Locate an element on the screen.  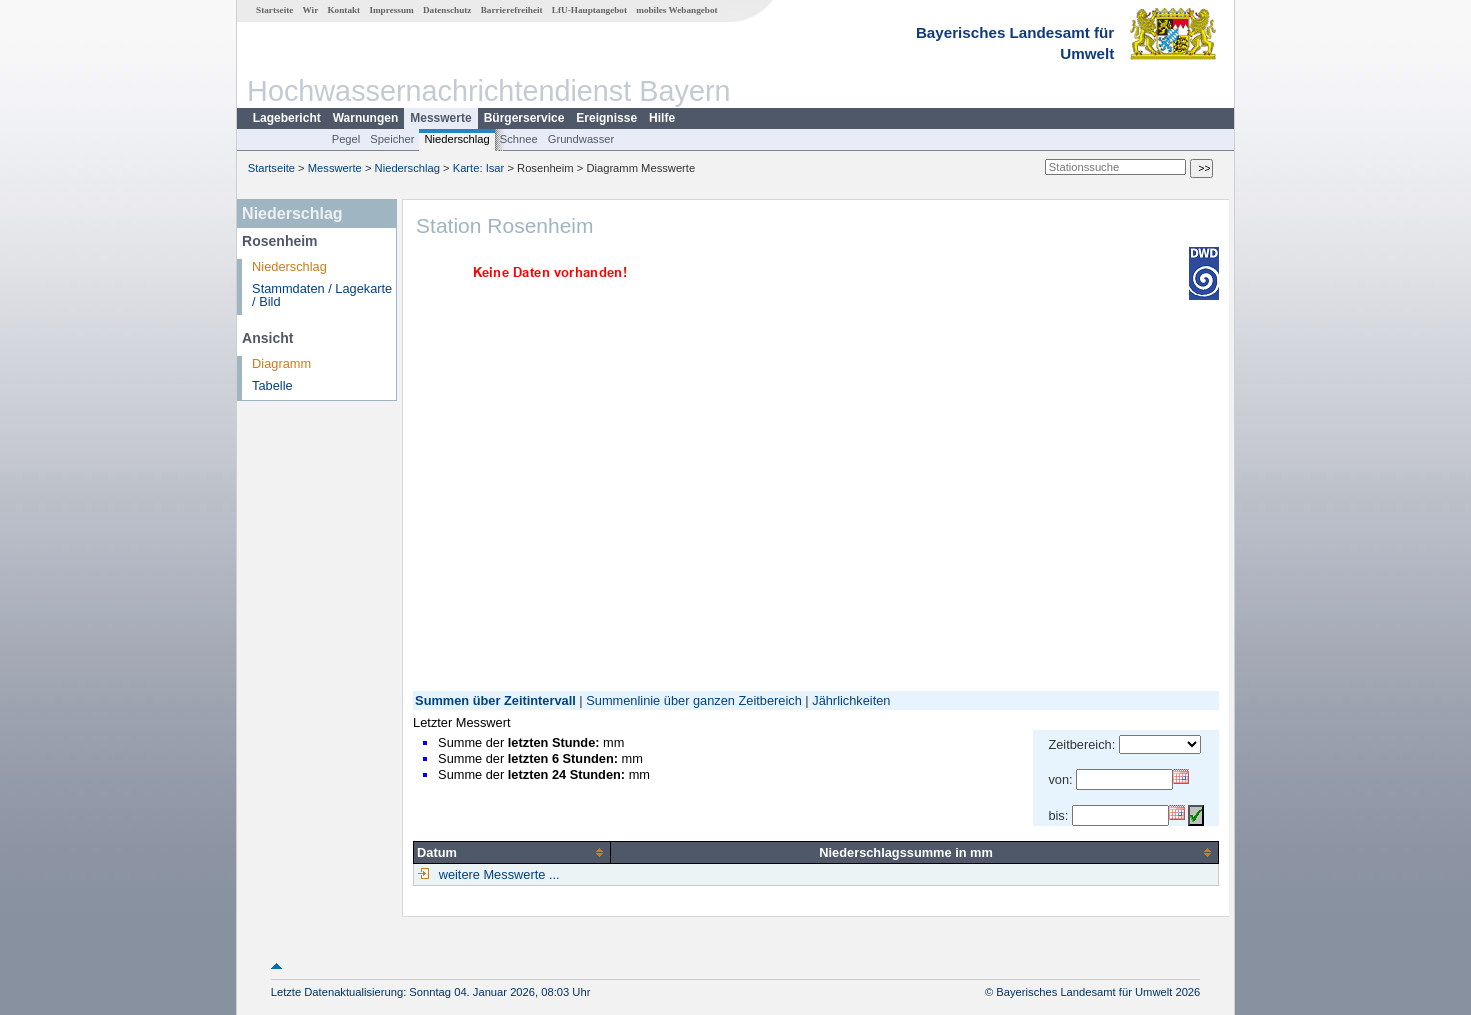
Karte: Isar is located at coordinates (479, 168).